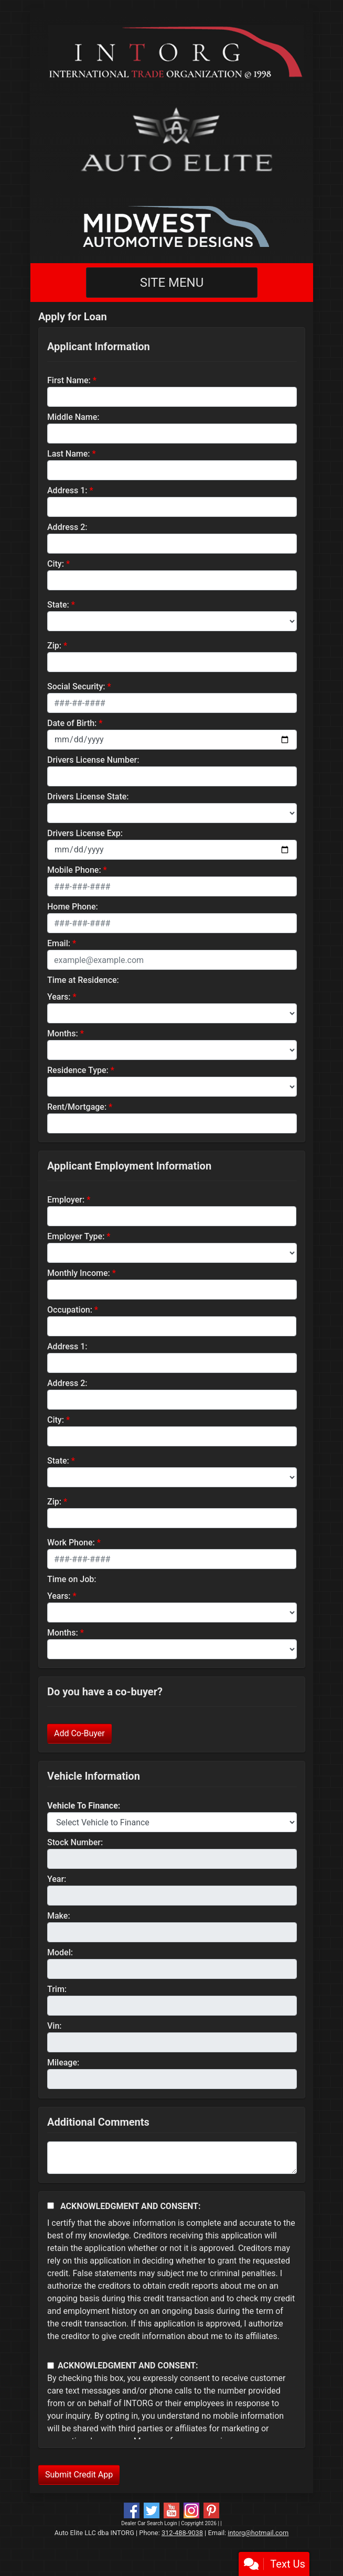  I want to click on Work Phone:, so click(71, 1542).